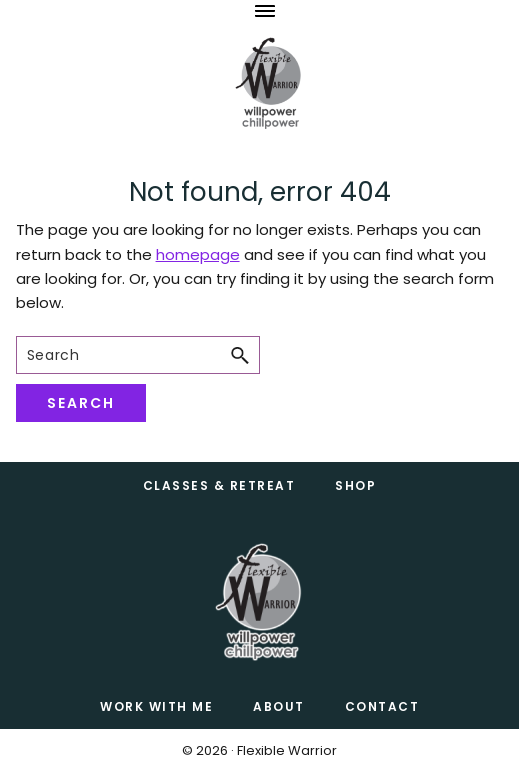  What do you see at coordinates (156, 706) in the screenshot?
I see `Work with Me` at bounding box center [156, 706].